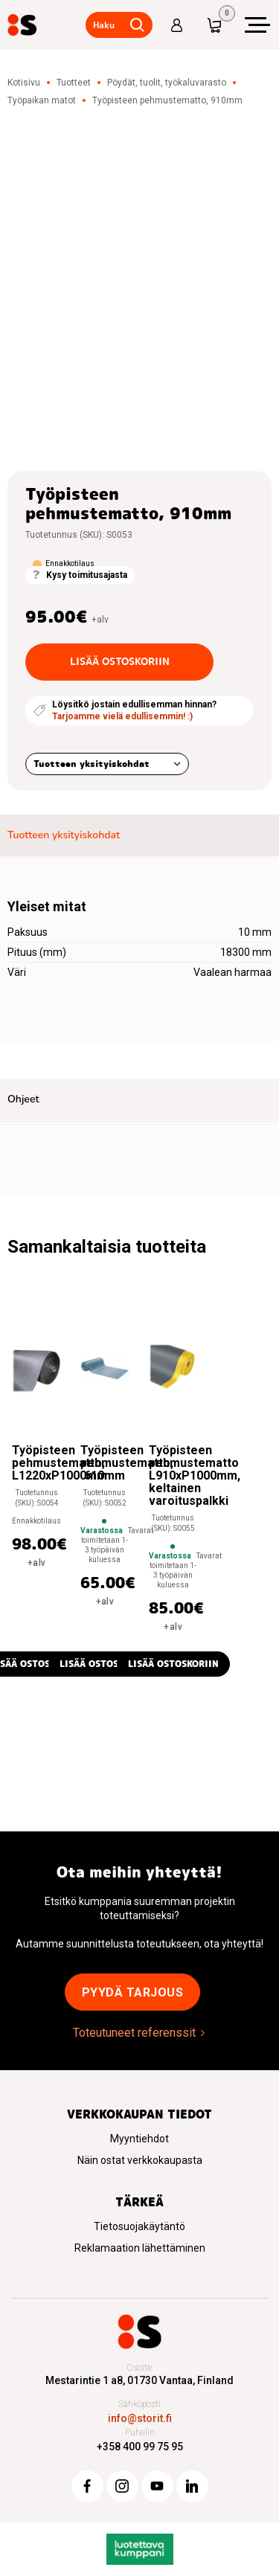 The height and width of the screenshot is (2576, 279). I want to click on Lisää ostoskoriin [button], so click(105, 1663).